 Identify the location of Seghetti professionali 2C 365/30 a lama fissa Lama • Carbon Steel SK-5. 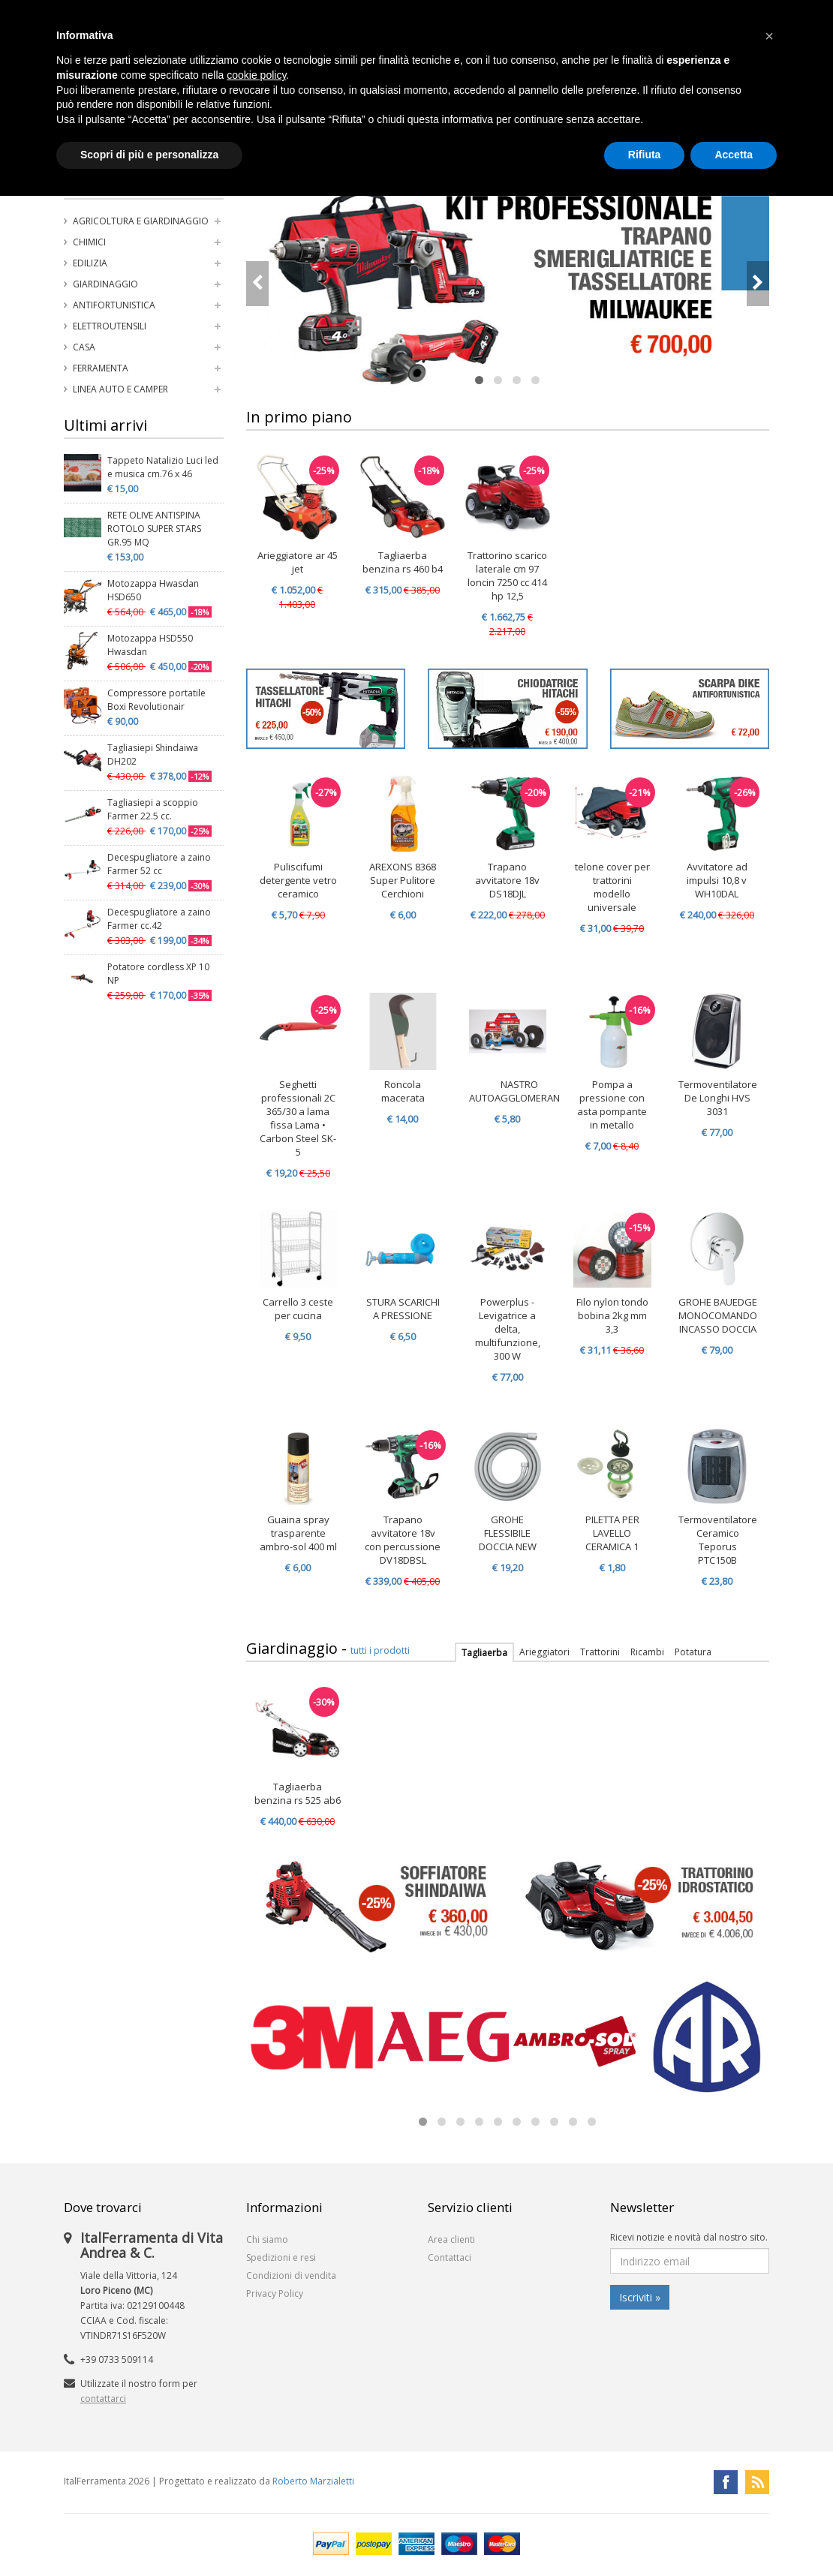
(298, 1118).